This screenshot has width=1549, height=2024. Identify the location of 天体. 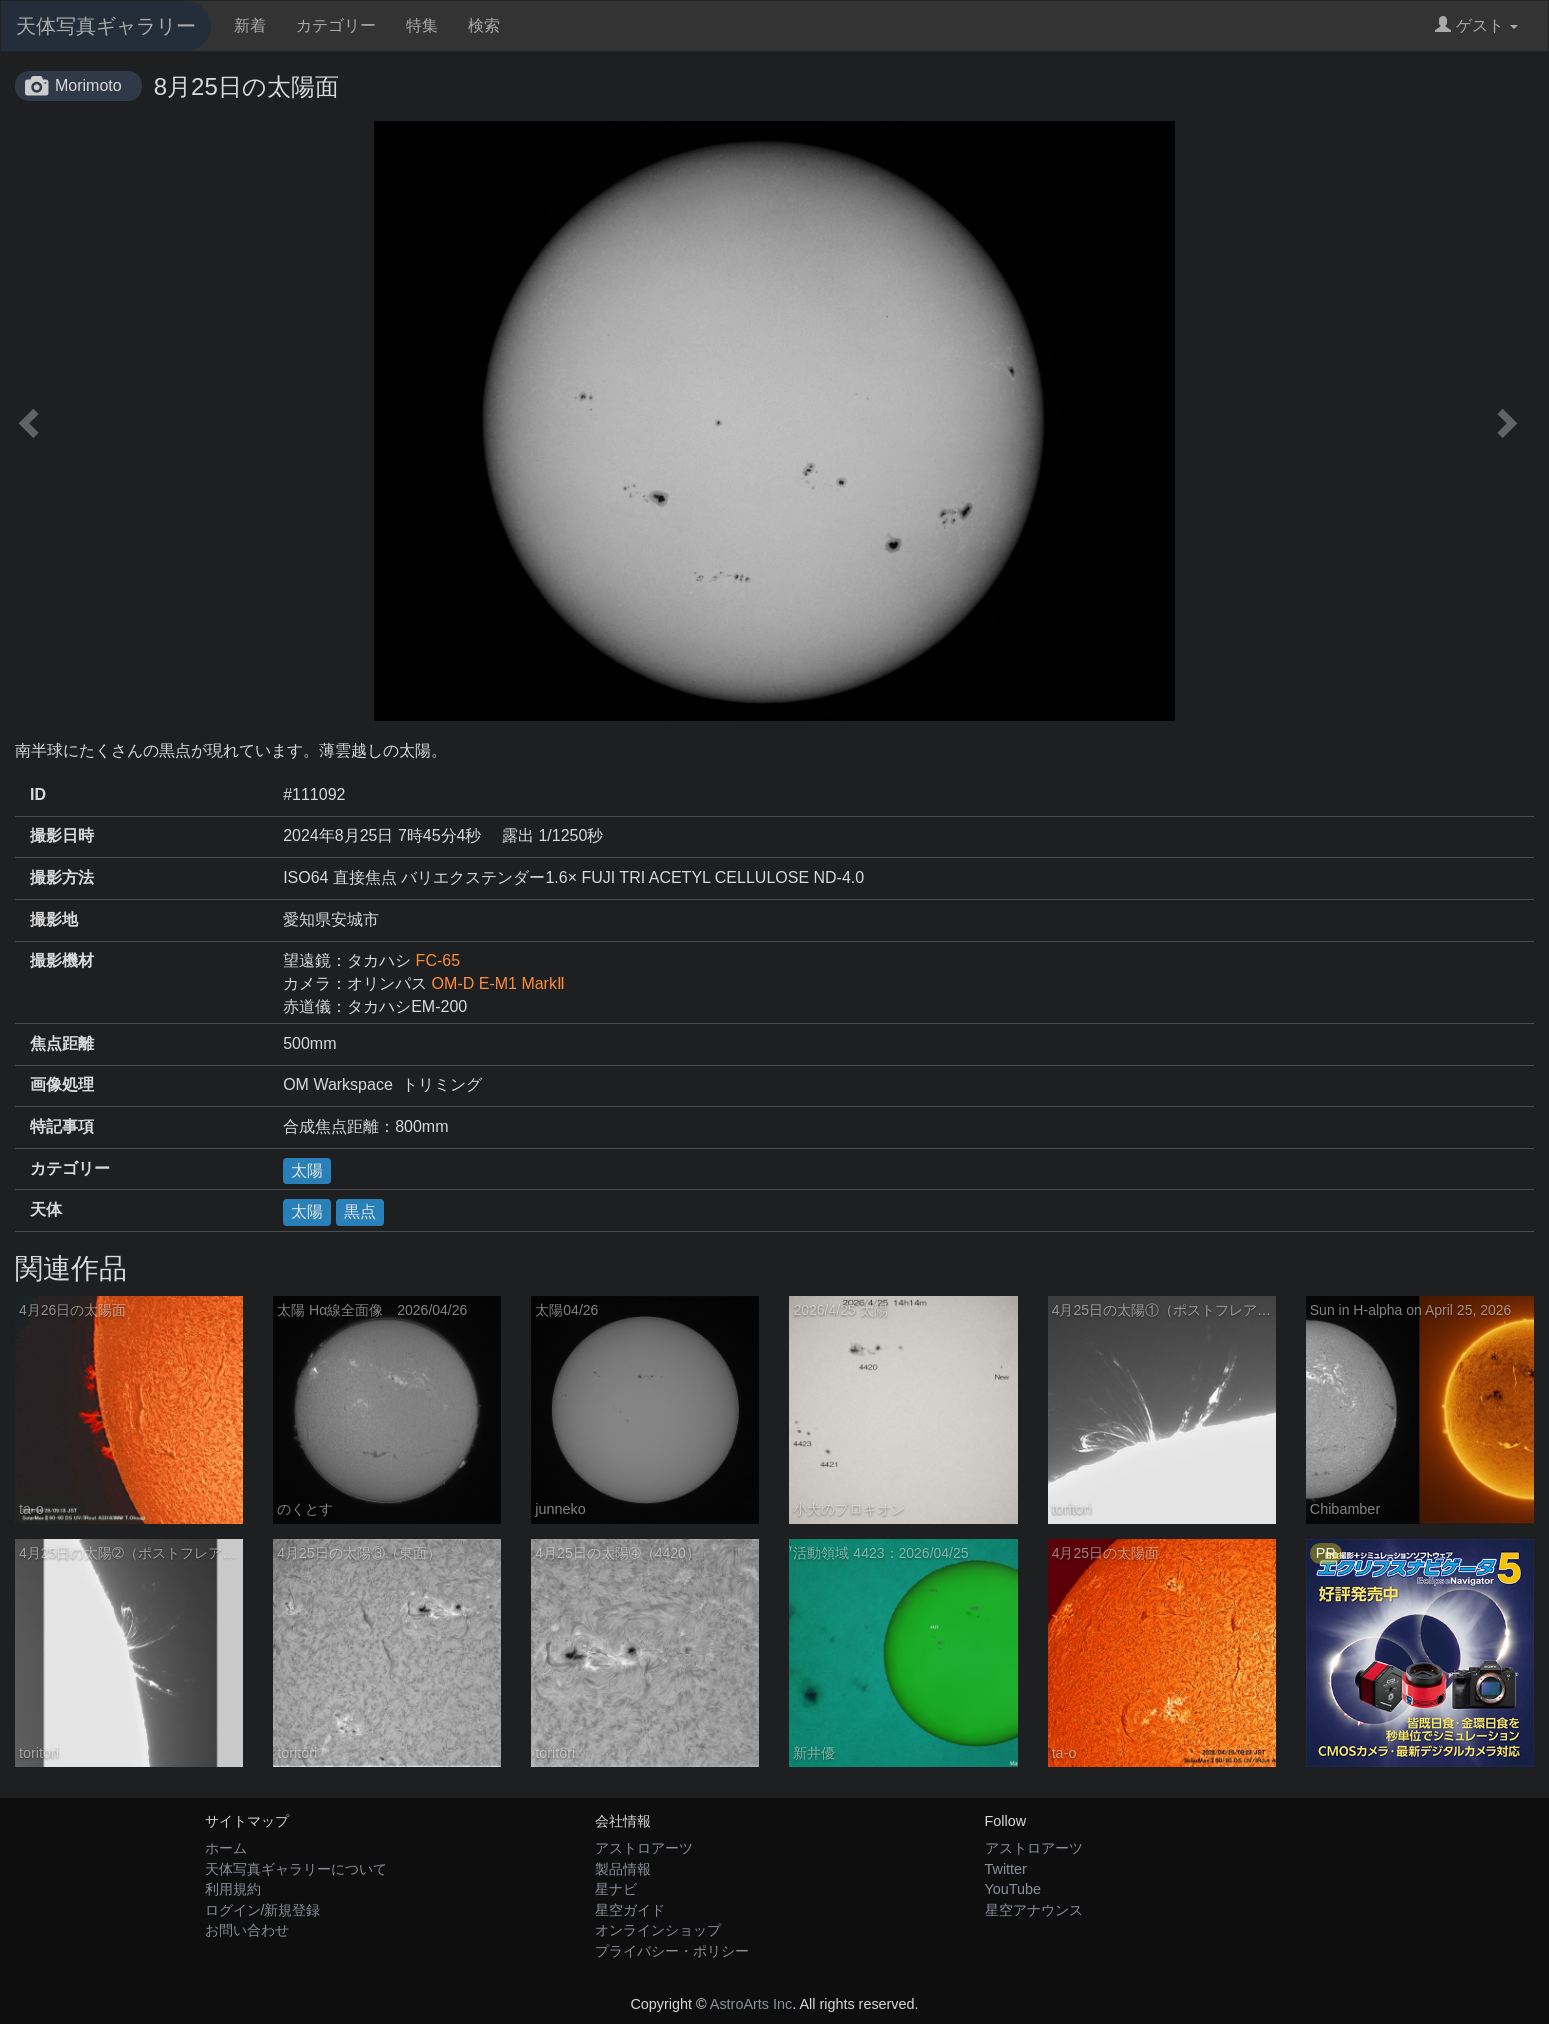
(46, 1209).